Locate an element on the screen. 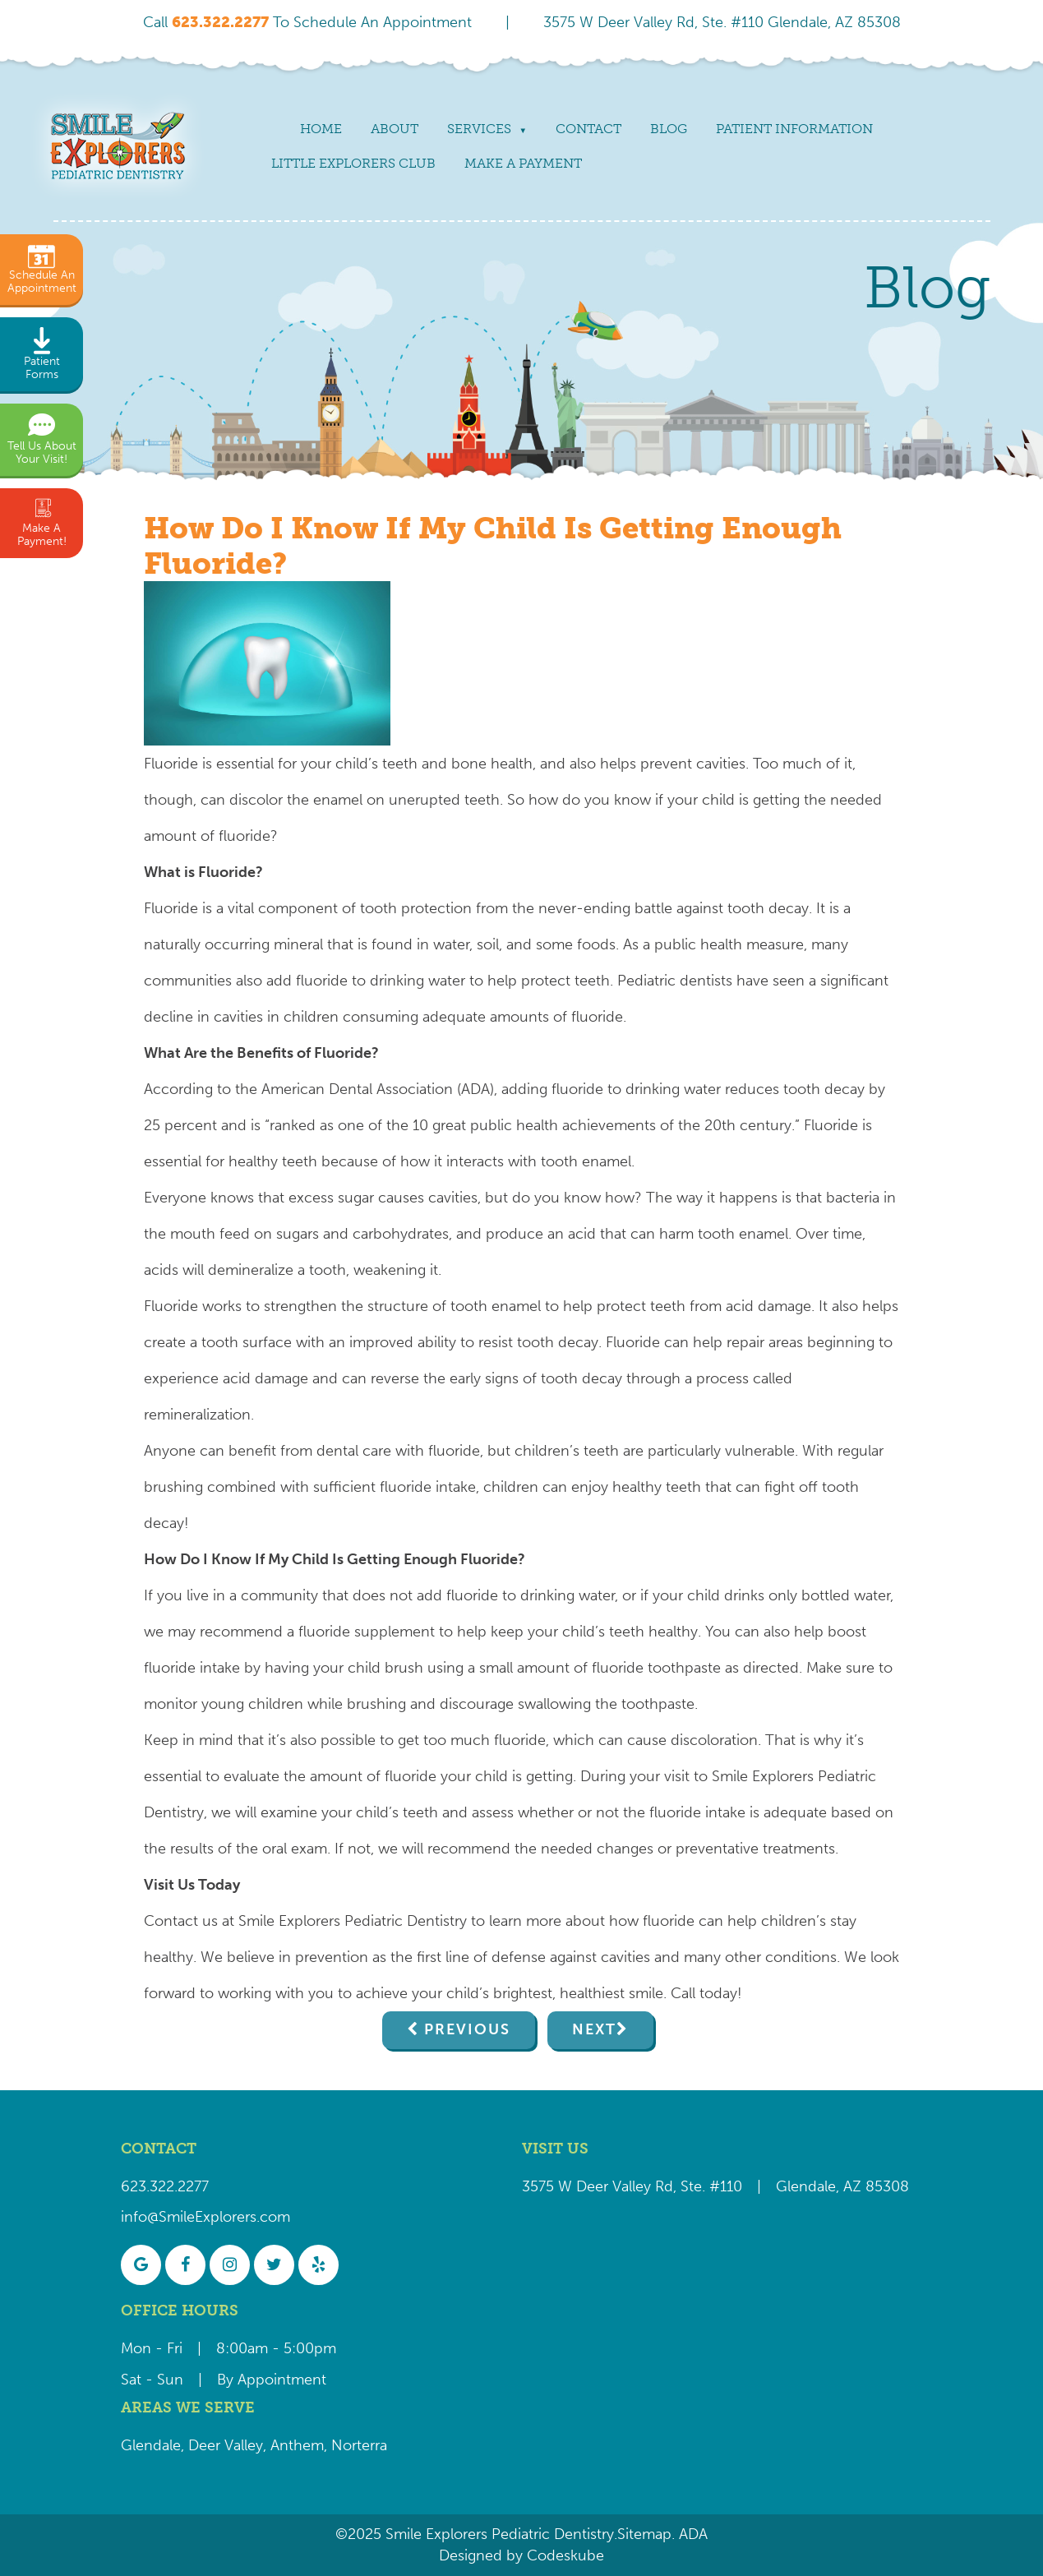 This screenshot has width=1043, height=2576. Codeskube is located at coordinates (565, 2555).